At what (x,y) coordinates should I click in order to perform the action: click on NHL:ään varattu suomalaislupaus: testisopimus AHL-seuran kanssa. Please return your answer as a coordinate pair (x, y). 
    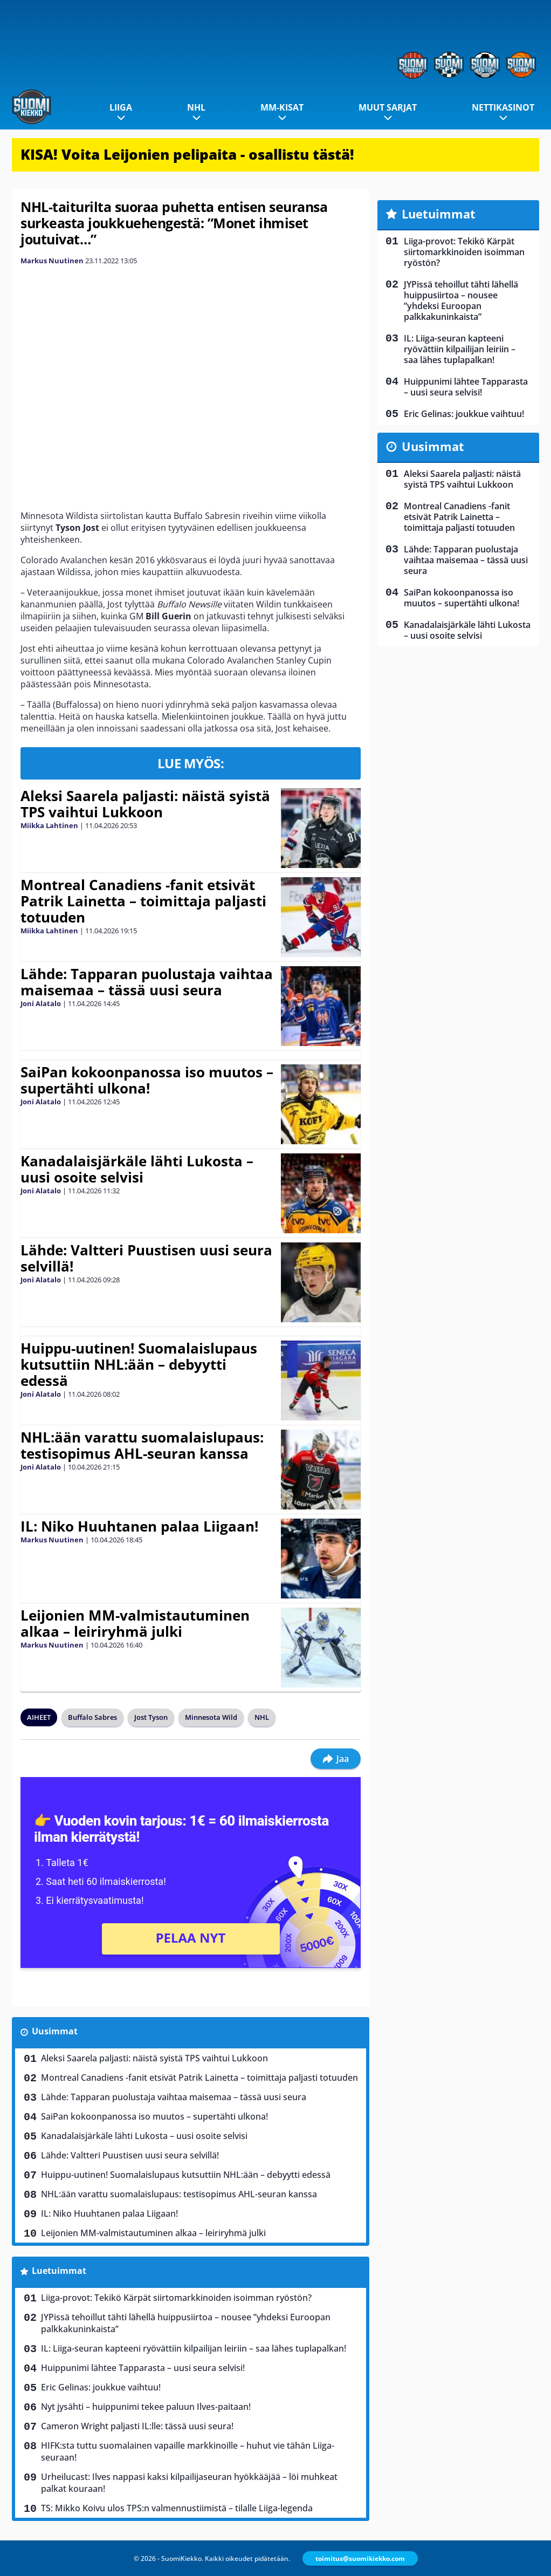
    Looking at the image, I should click on (142, 1445).